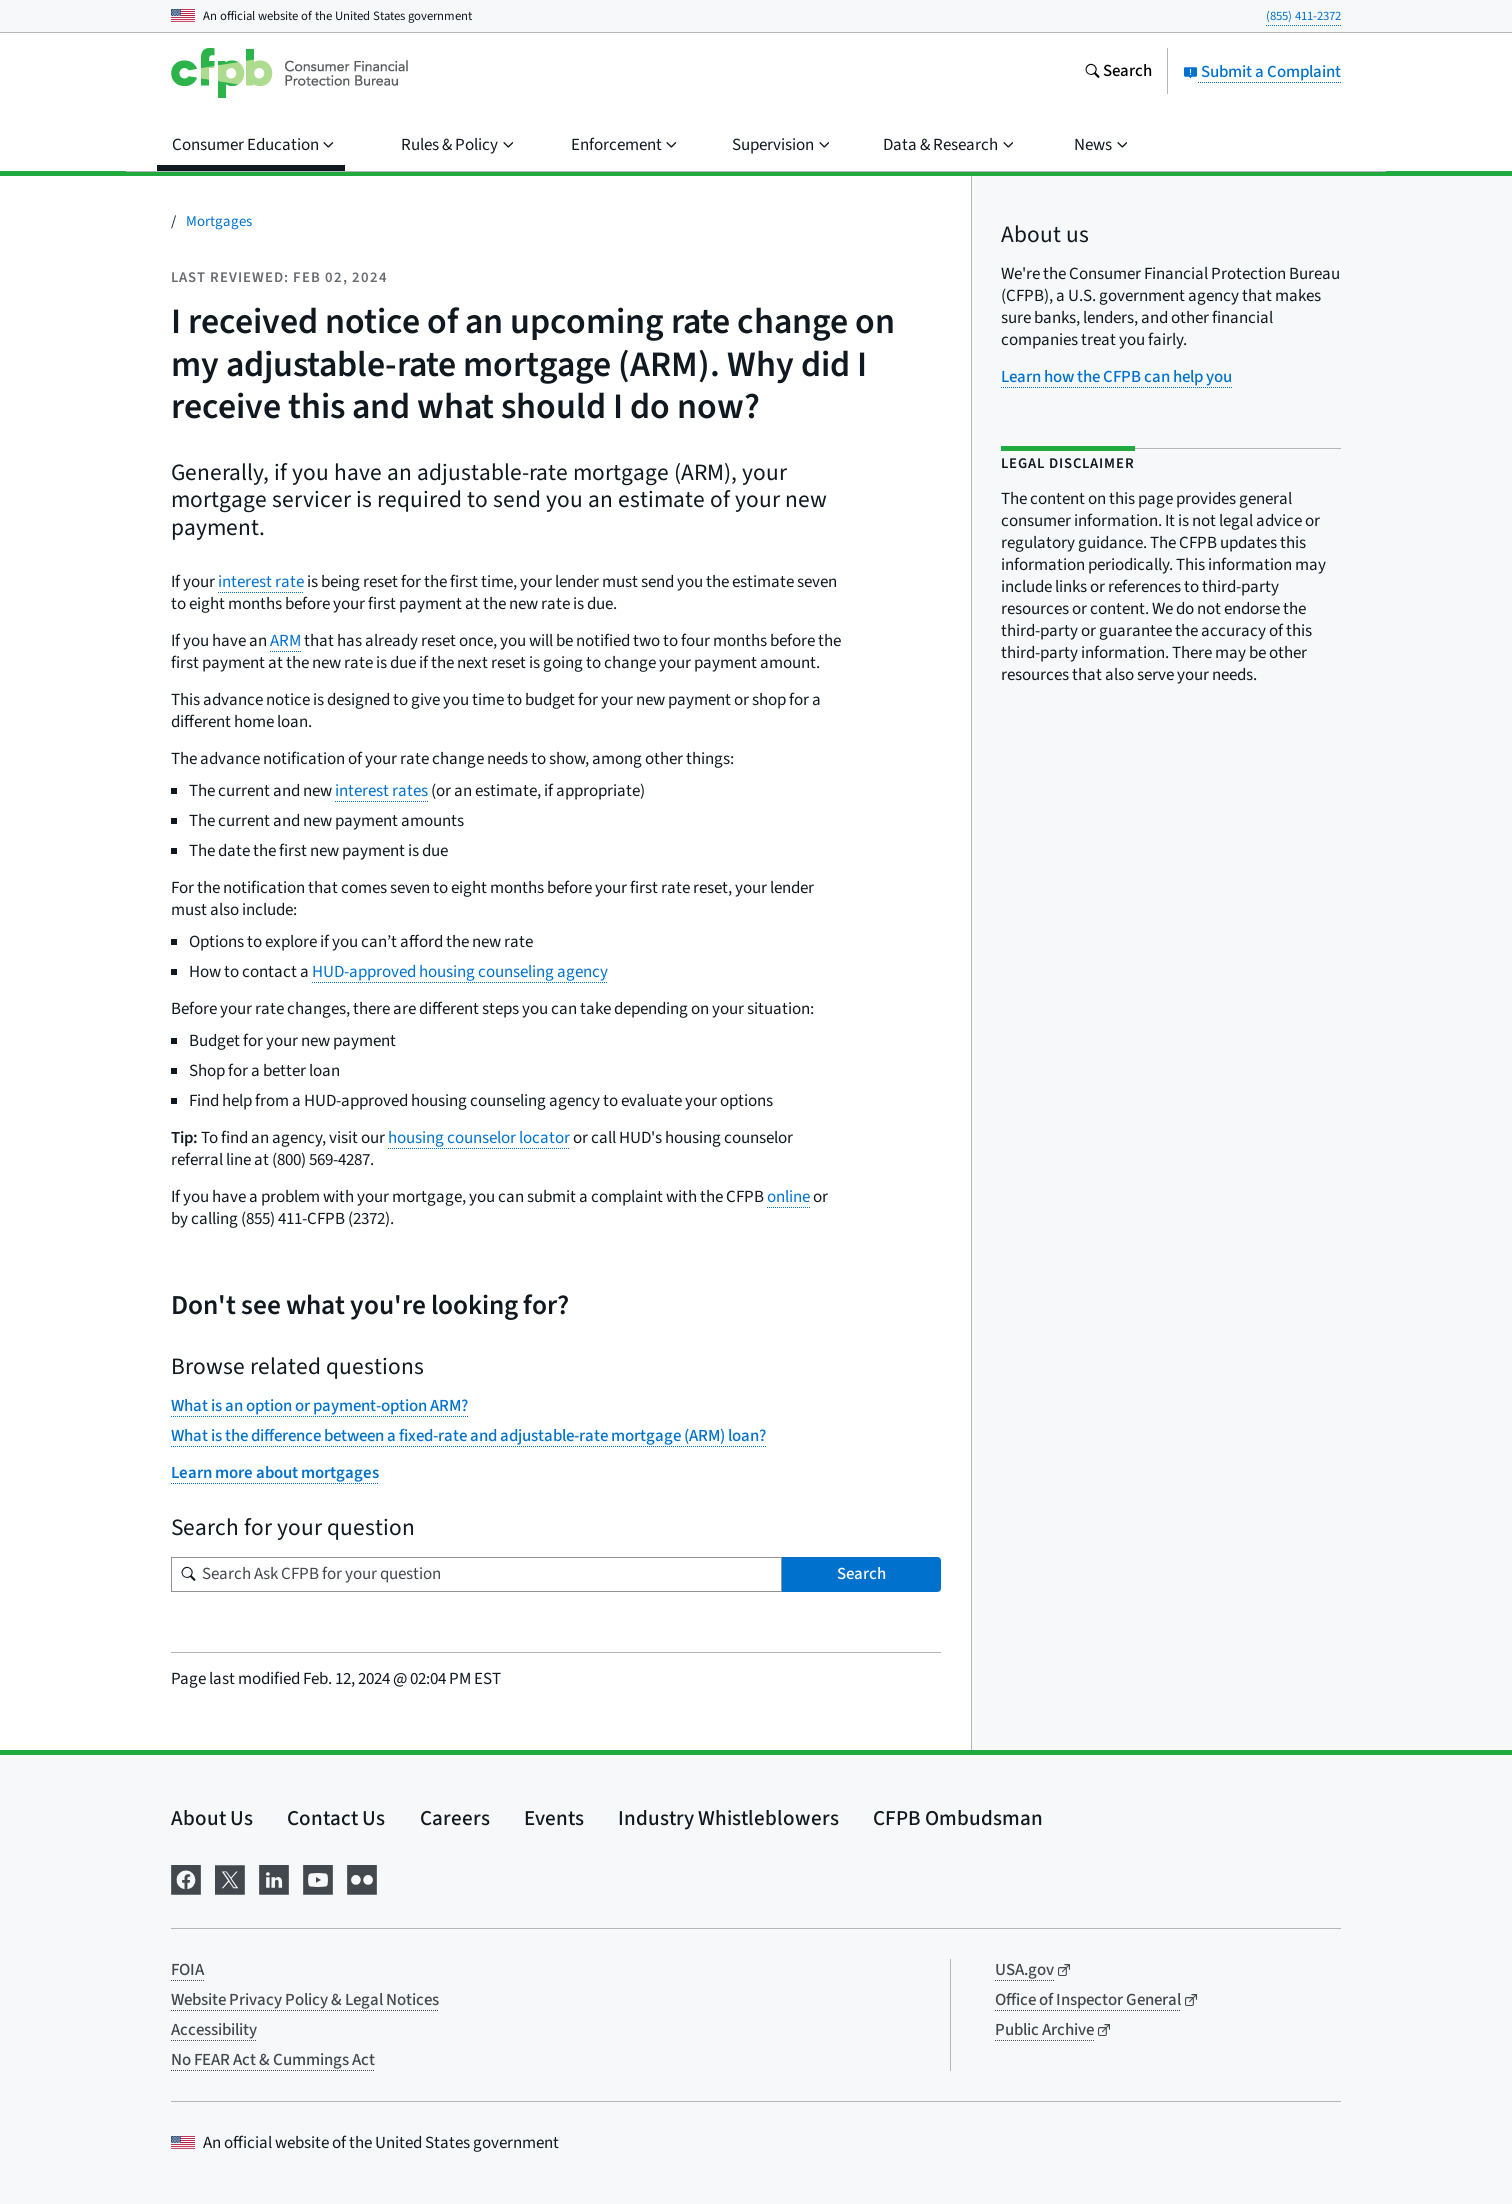  Describe the element at coordinates (336, 1818) in the screenshot. I see `Contact Us` at that location.